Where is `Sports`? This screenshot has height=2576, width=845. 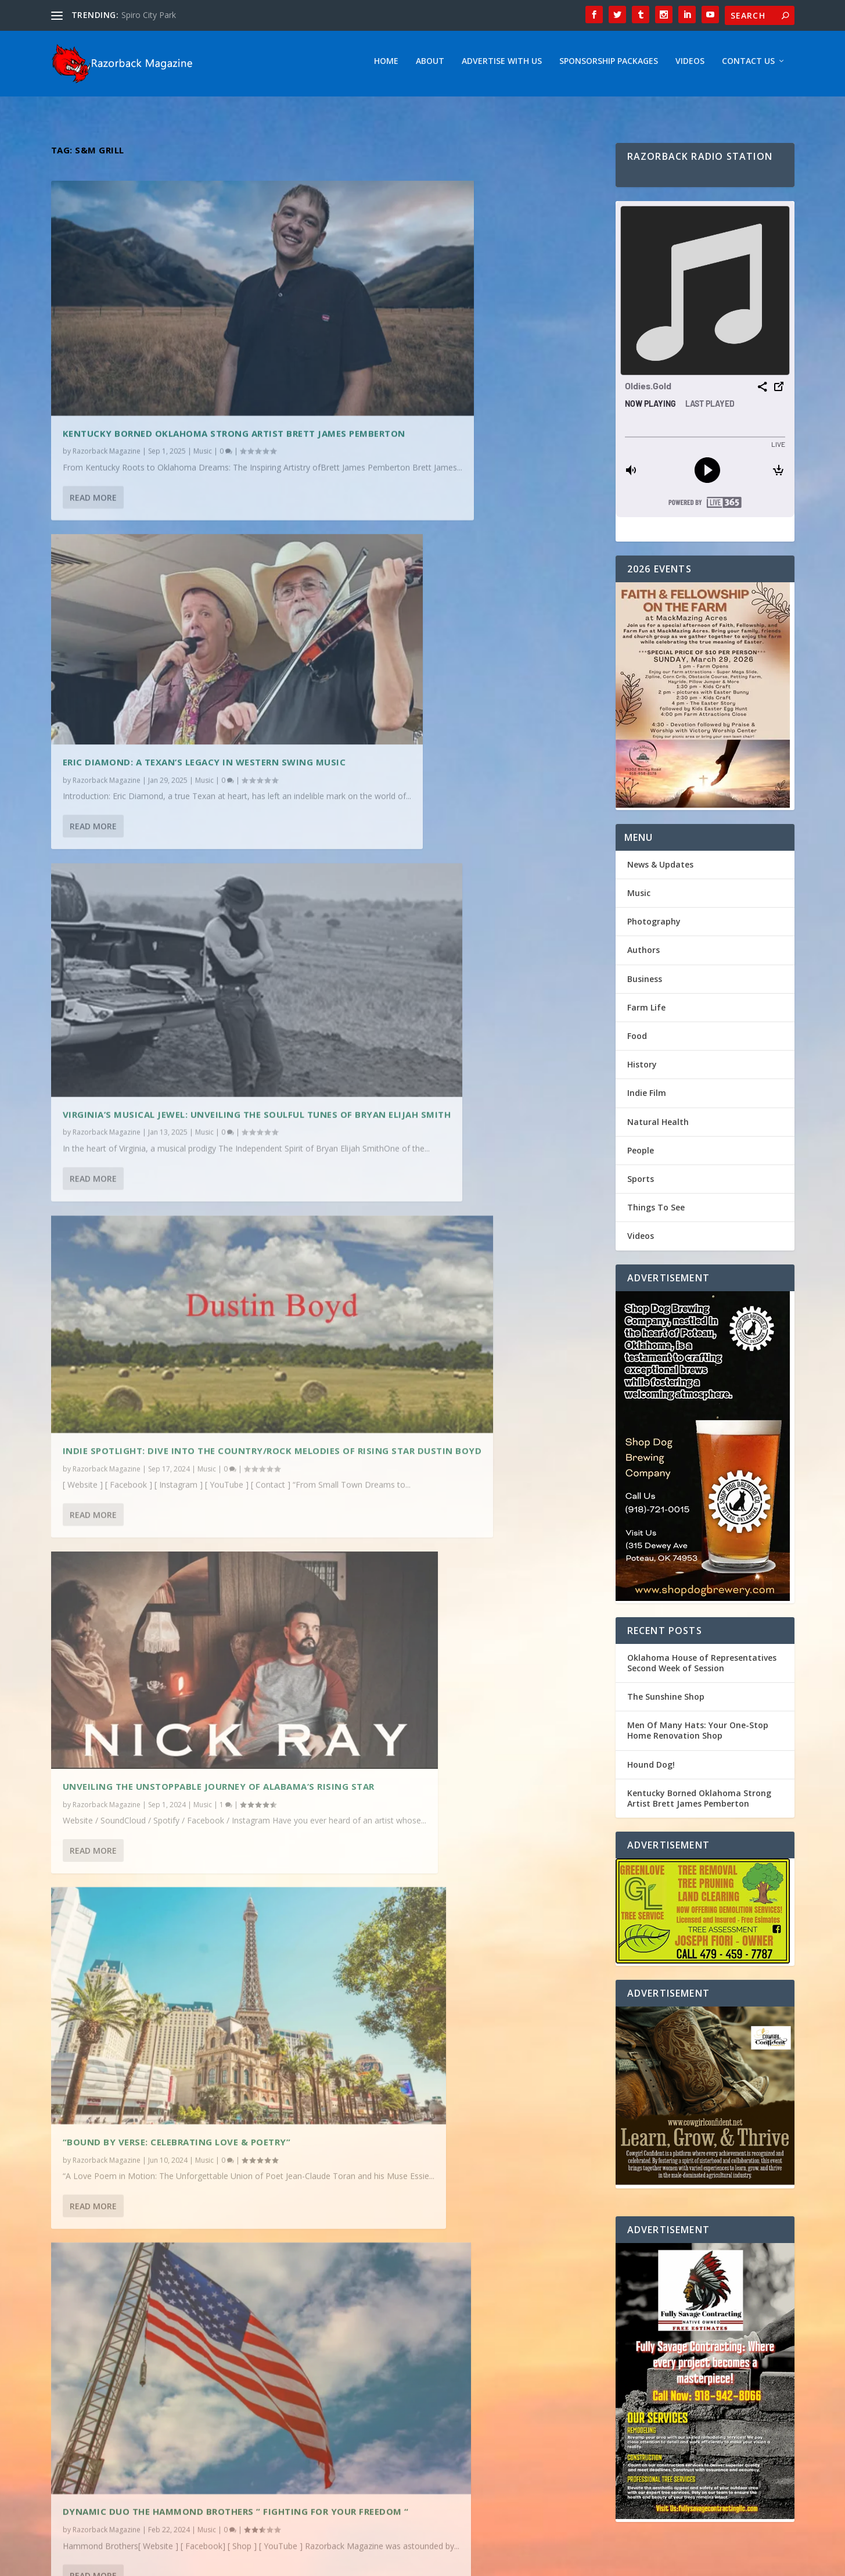 Sports is located at coordinates (640, 1182).